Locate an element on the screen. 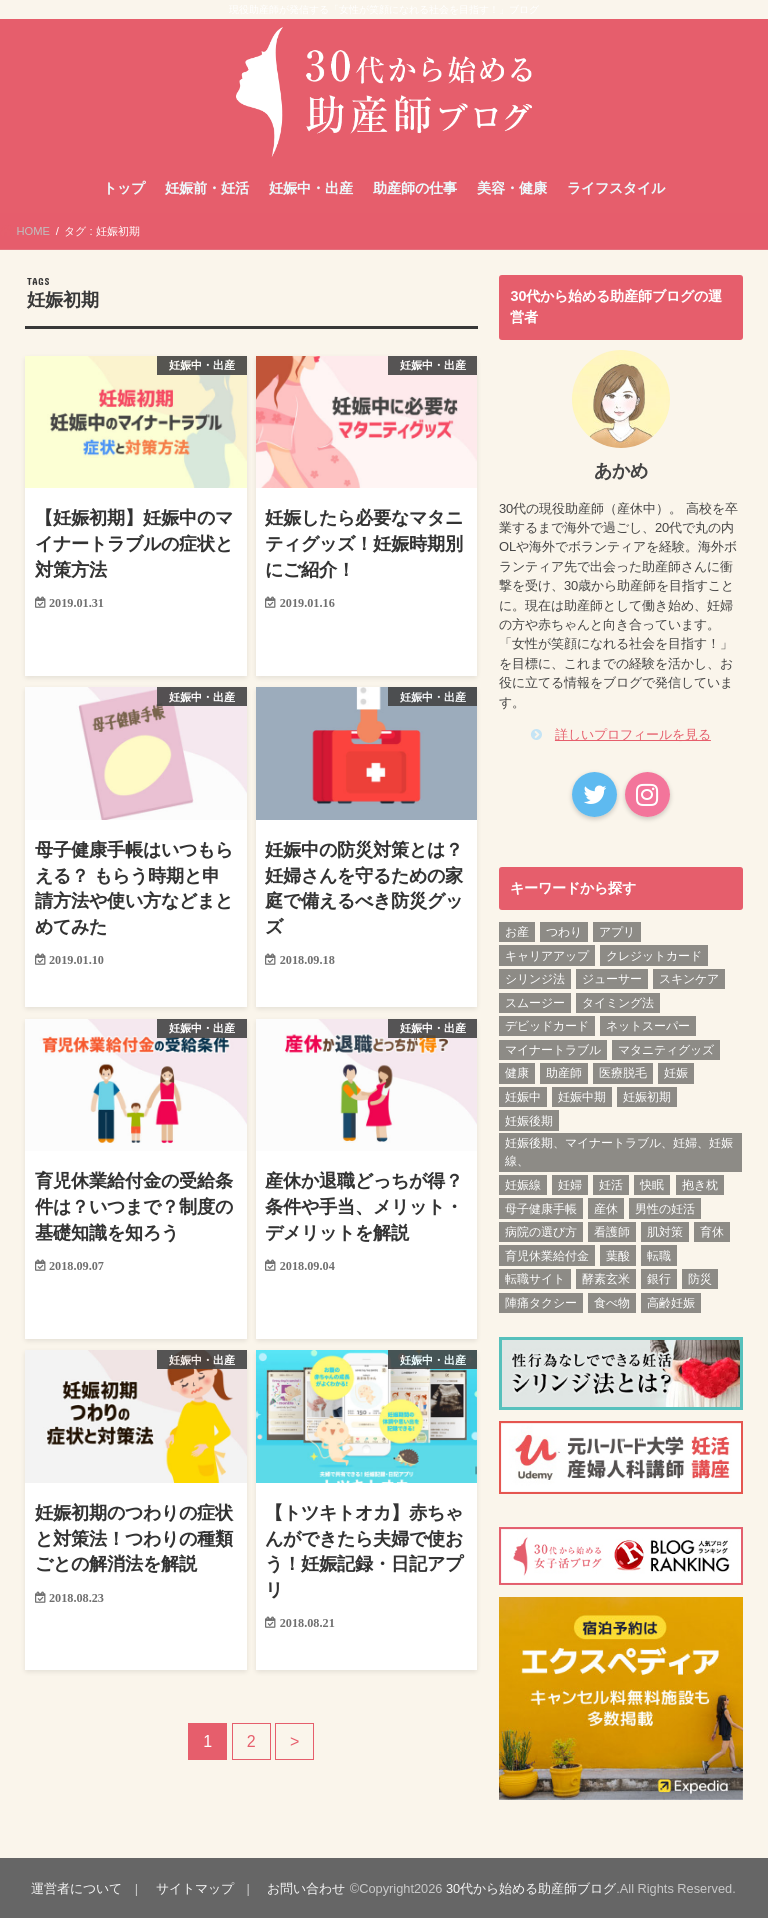 The image size is (768, 1918). 助産師 [助産師 (4個の項目)] is located at coordinates (564, 1073).